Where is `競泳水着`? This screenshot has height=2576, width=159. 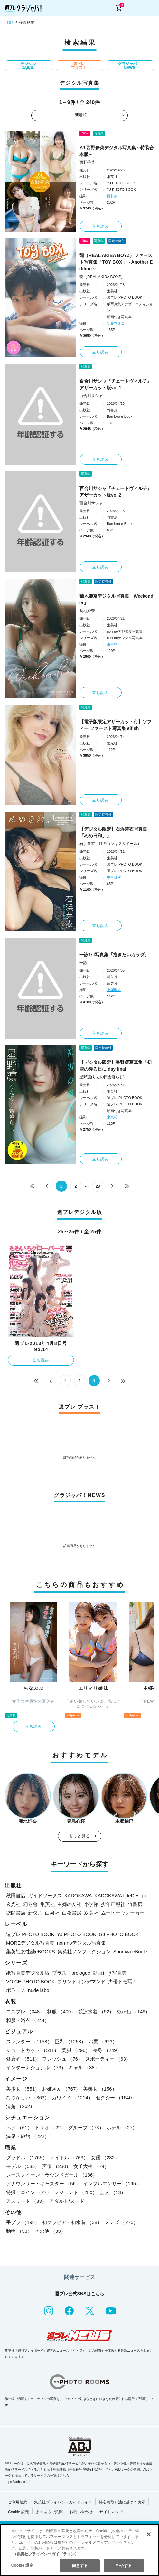
競泳水着 is located at coordinates (96, 2011).